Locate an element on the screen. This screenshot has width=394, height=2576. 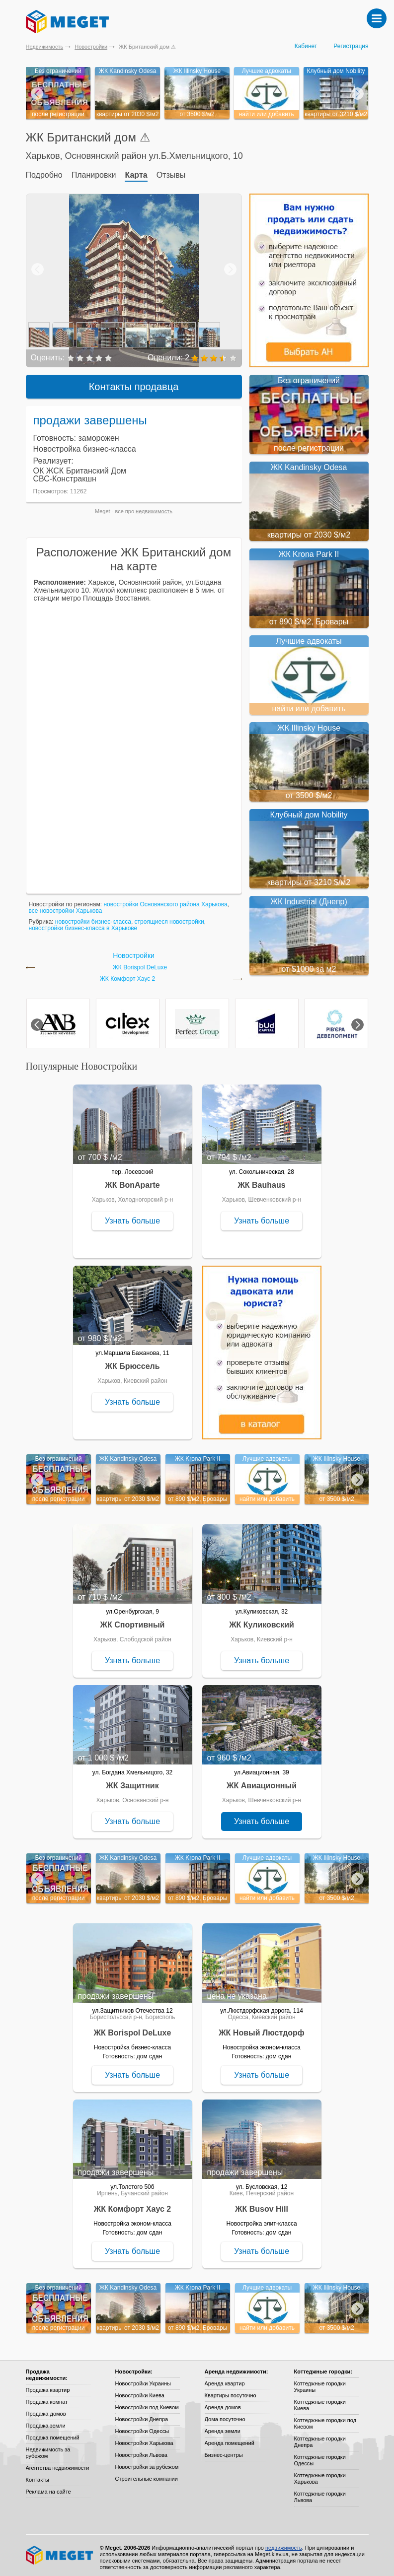
ЖК Busov Hill is located at coordinates (261, 2204).